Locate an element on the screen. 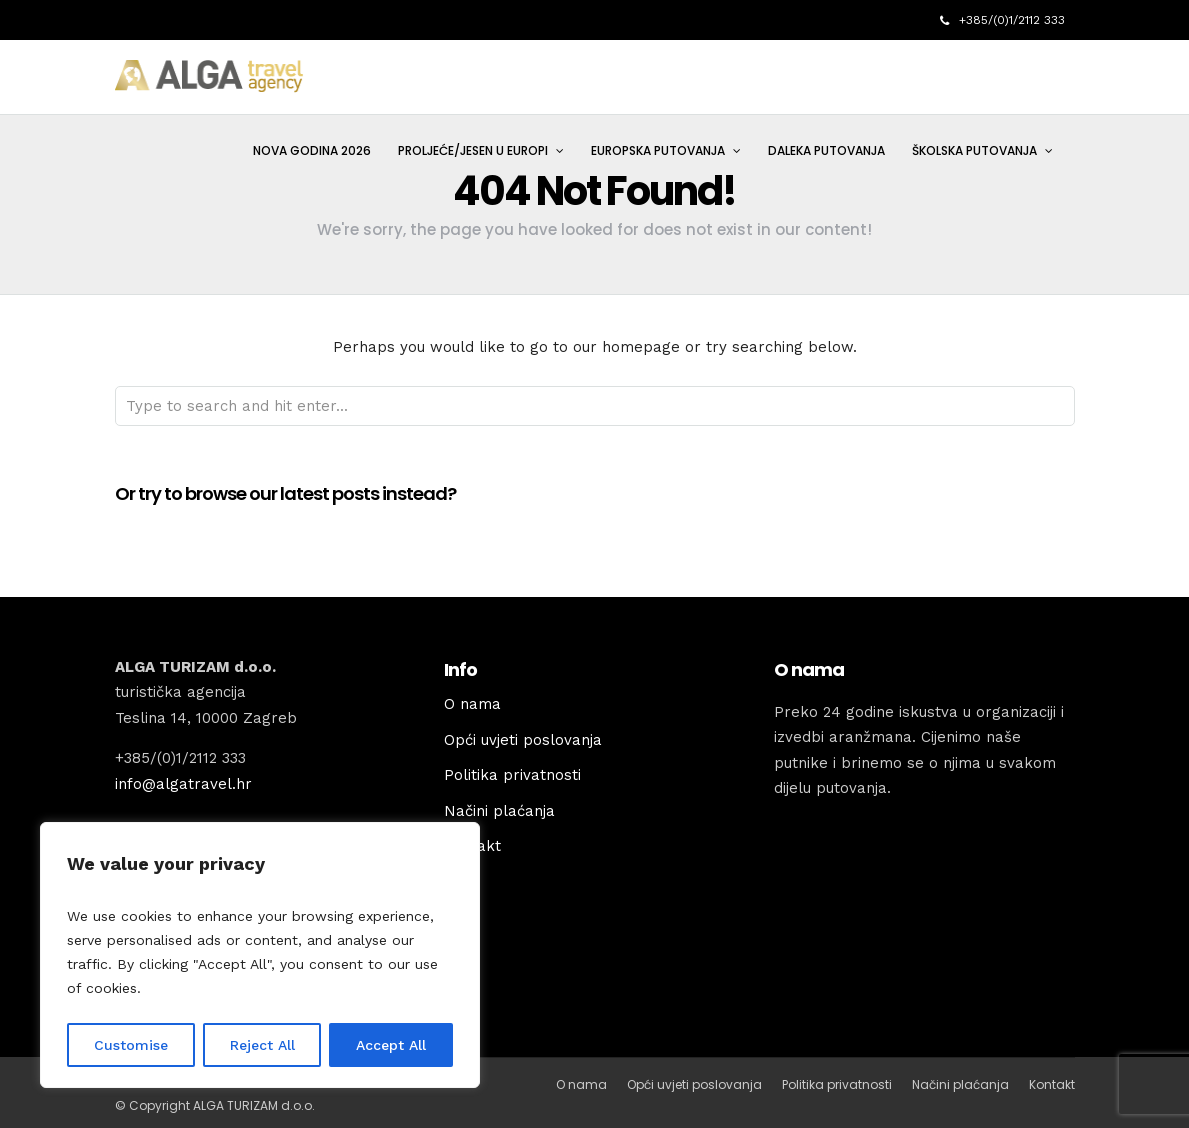 The image size is (1189, 1128). Kontakt is located at coordinates (1052, 1084).